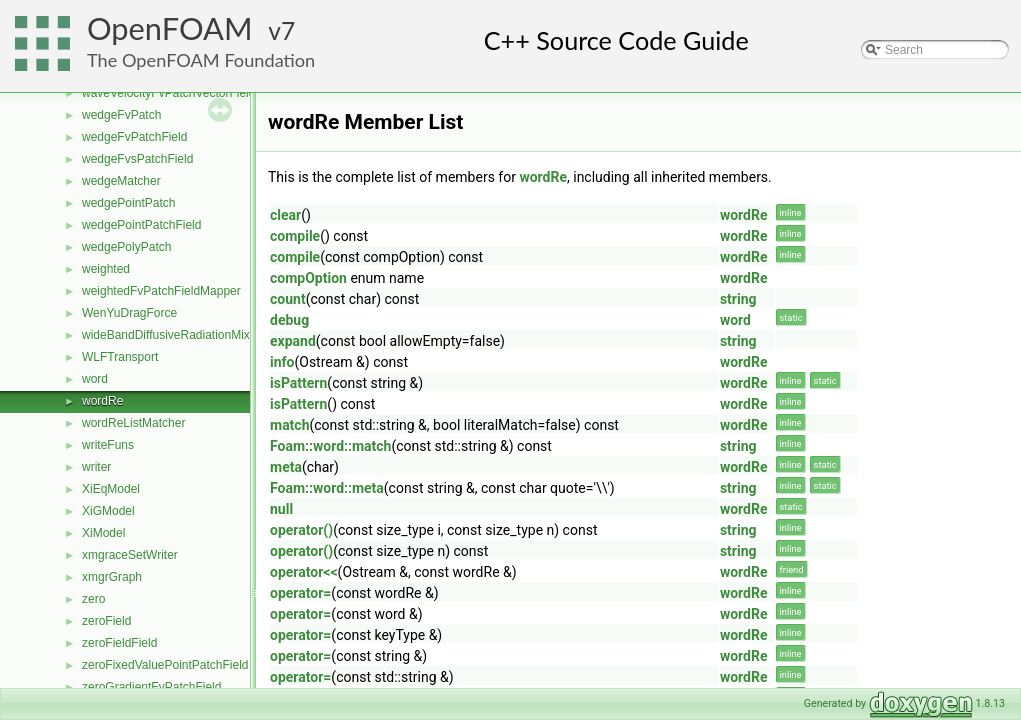 The image size is (1021, 720). Describe the element at coordinates (165, 665) in the screenshot. I see `zeroFixedValuePointPatchField` at that location.